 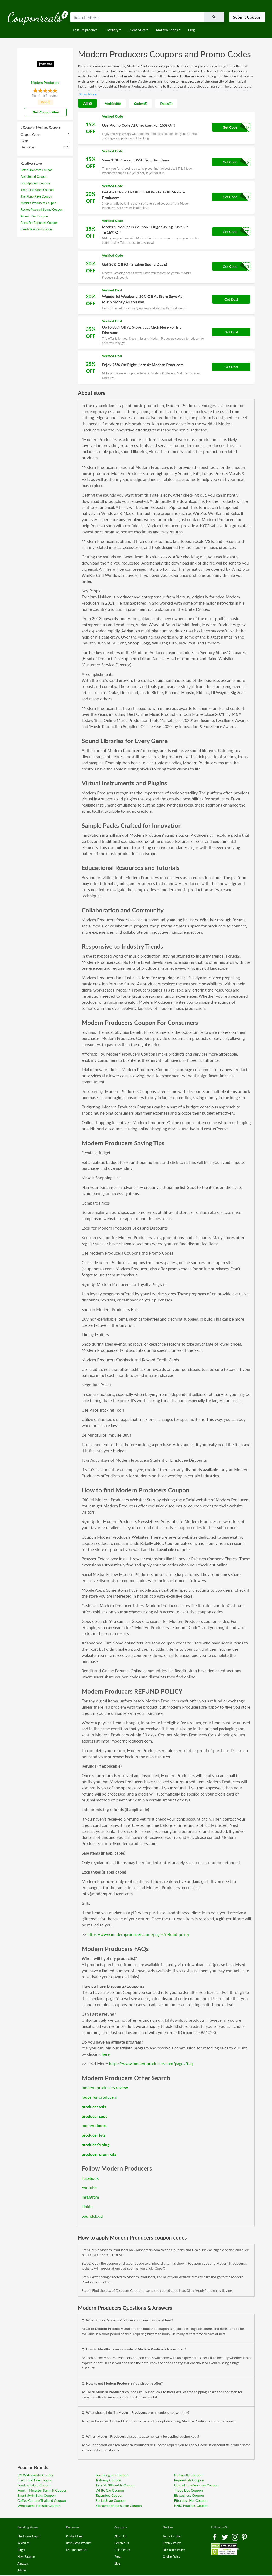 What do you see at coordinates (108, 2480) in the screenshot?
I see `Tryhomy Coupon` at bounding box center [108, 2480].